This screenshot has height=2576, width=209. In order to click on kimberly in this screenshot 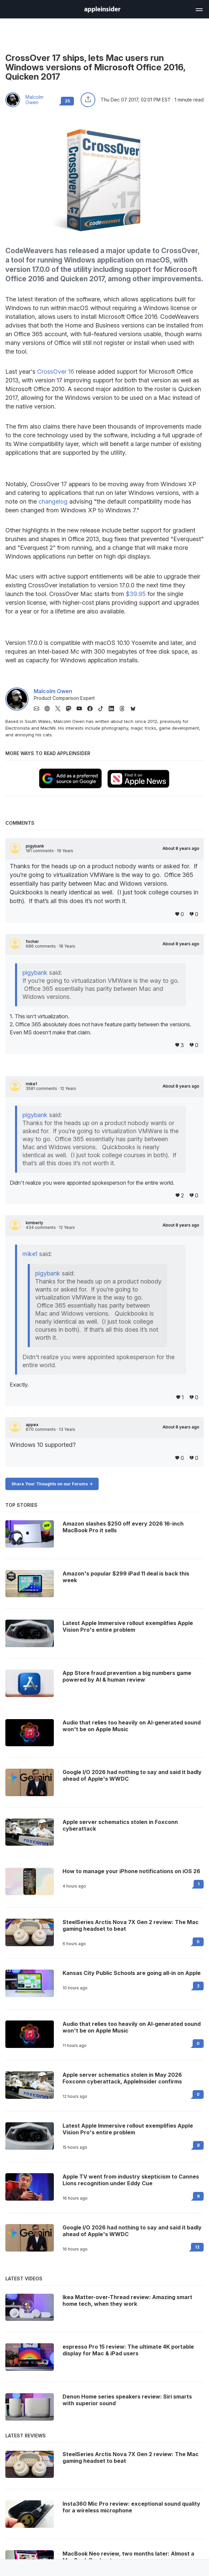, I will do `click(34, 1223)`.